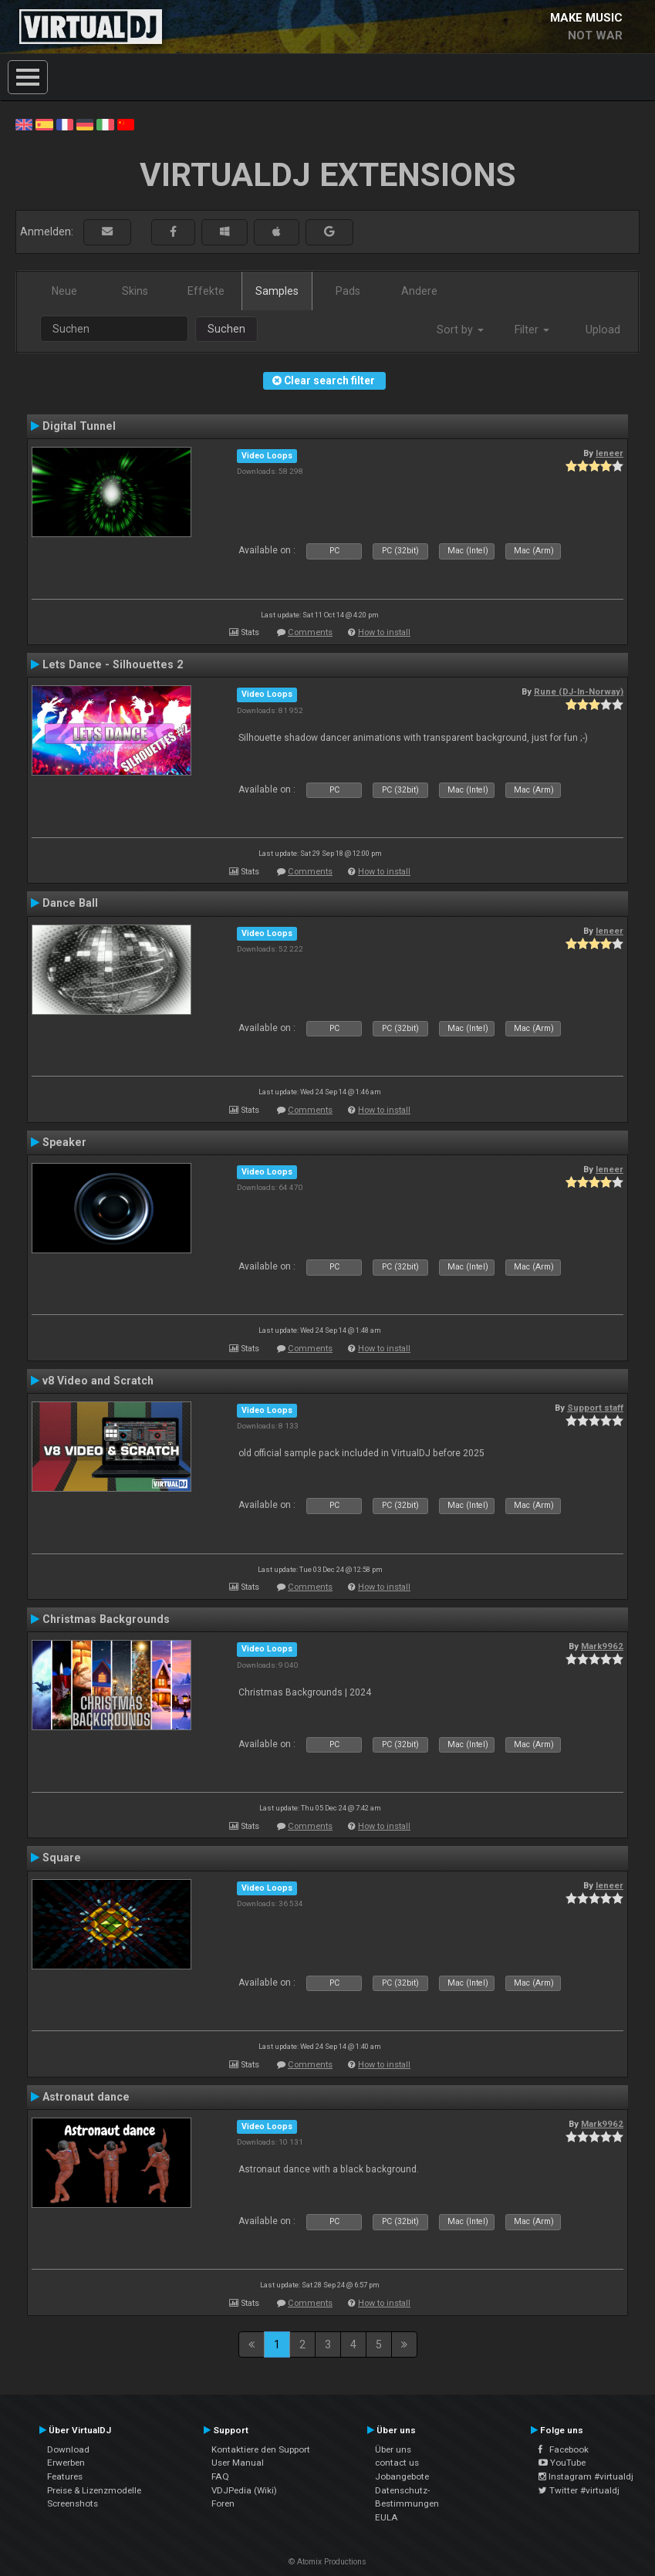 This screenshot has height=2576, width=655. I want to click on Rune (DJ-In-Norway), so click(578, 691).